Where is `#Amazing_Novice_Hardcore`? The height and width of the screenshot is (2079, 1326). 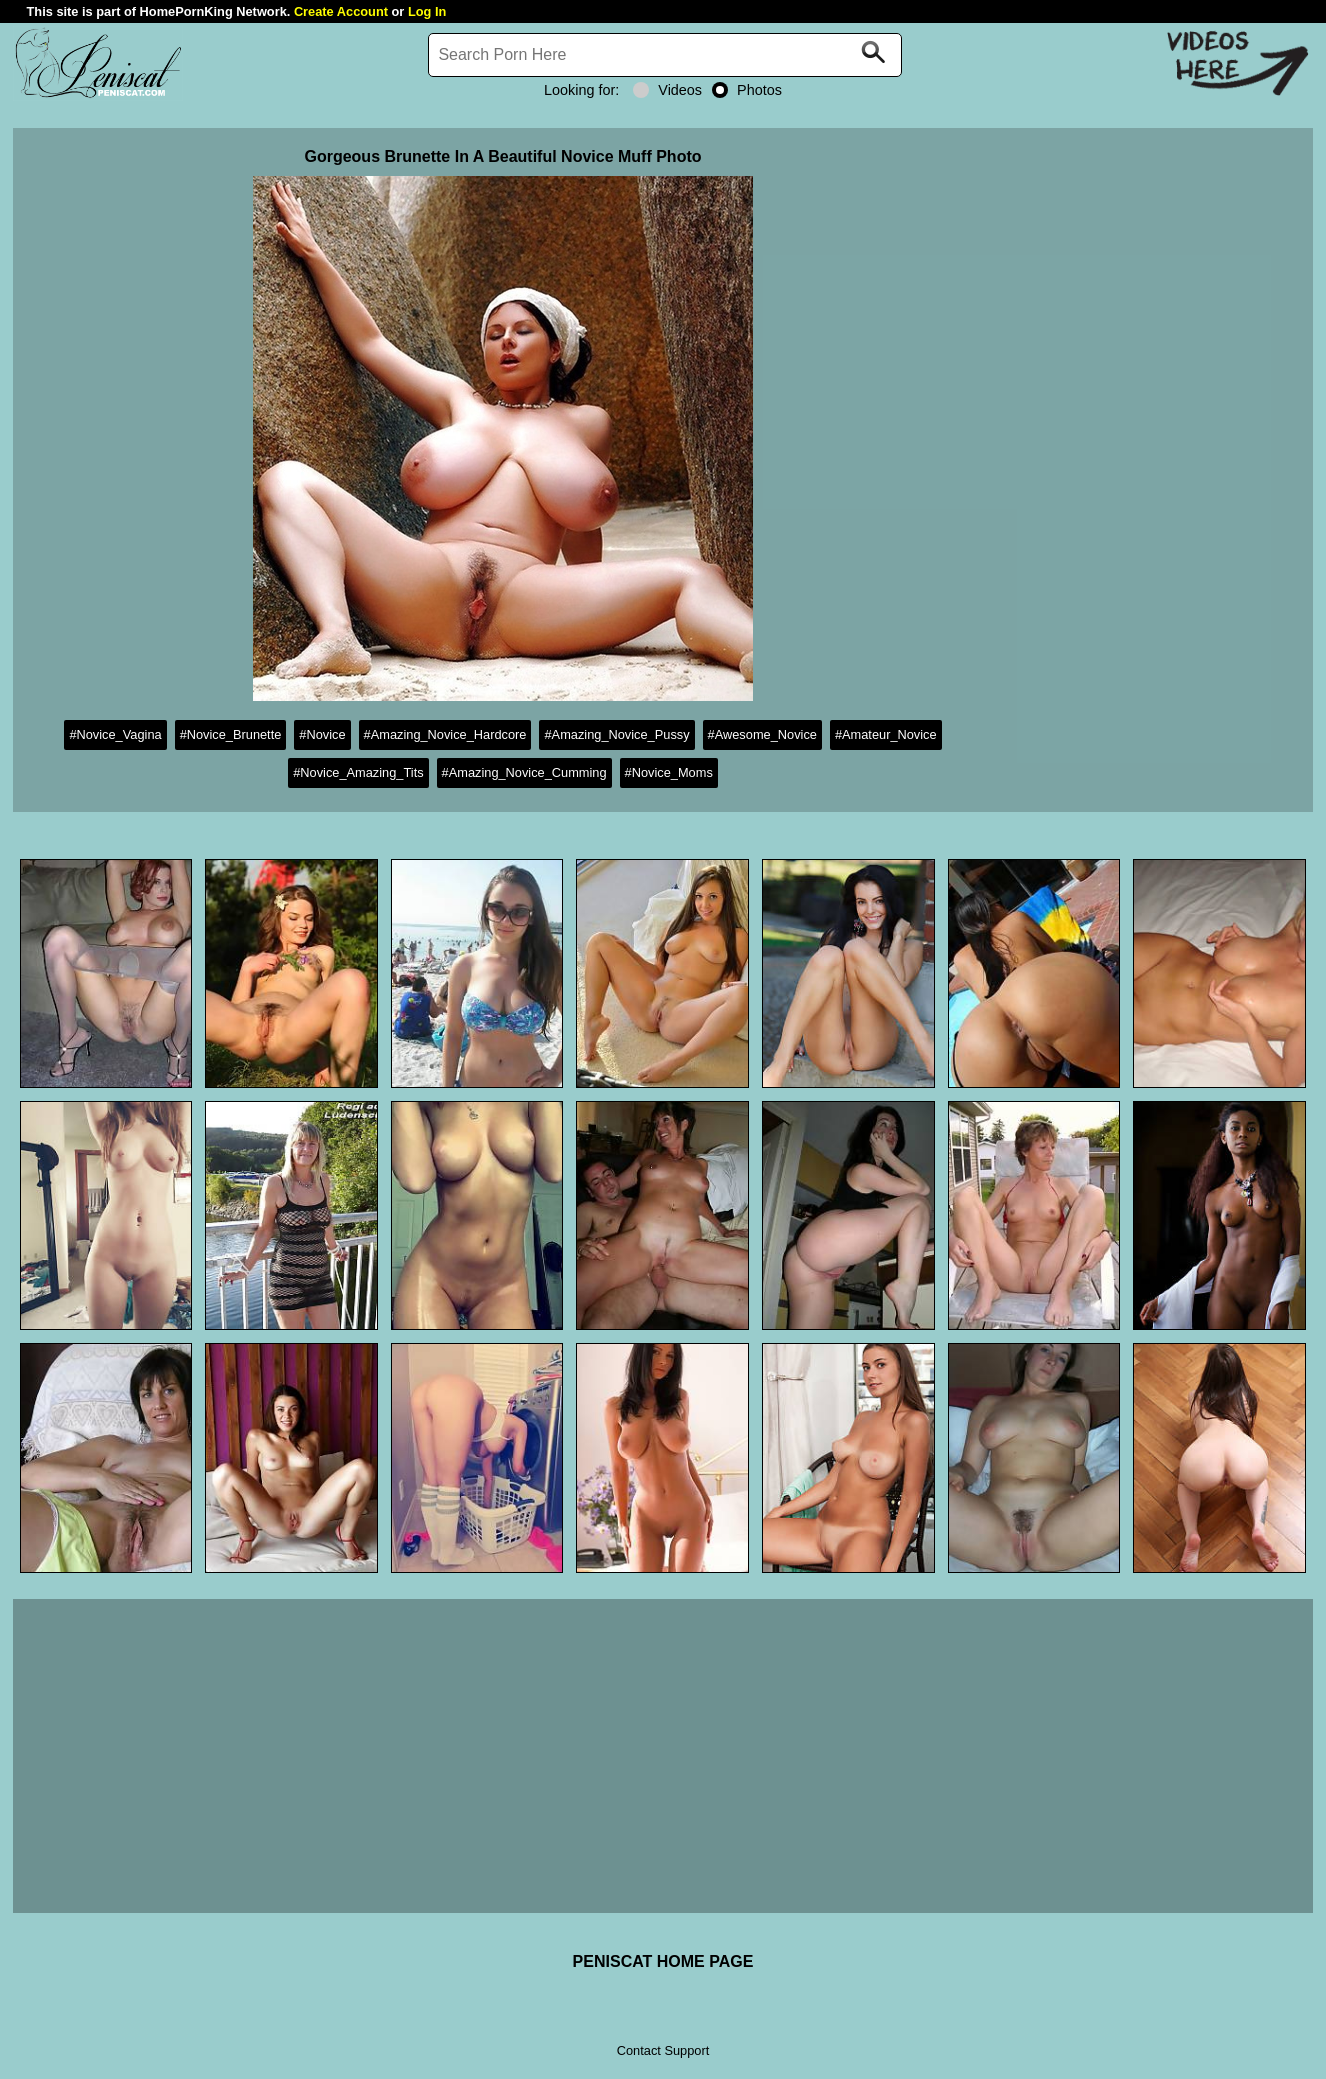 #Amazing_Novice_Hardcore is located at coordinates (445, 734).